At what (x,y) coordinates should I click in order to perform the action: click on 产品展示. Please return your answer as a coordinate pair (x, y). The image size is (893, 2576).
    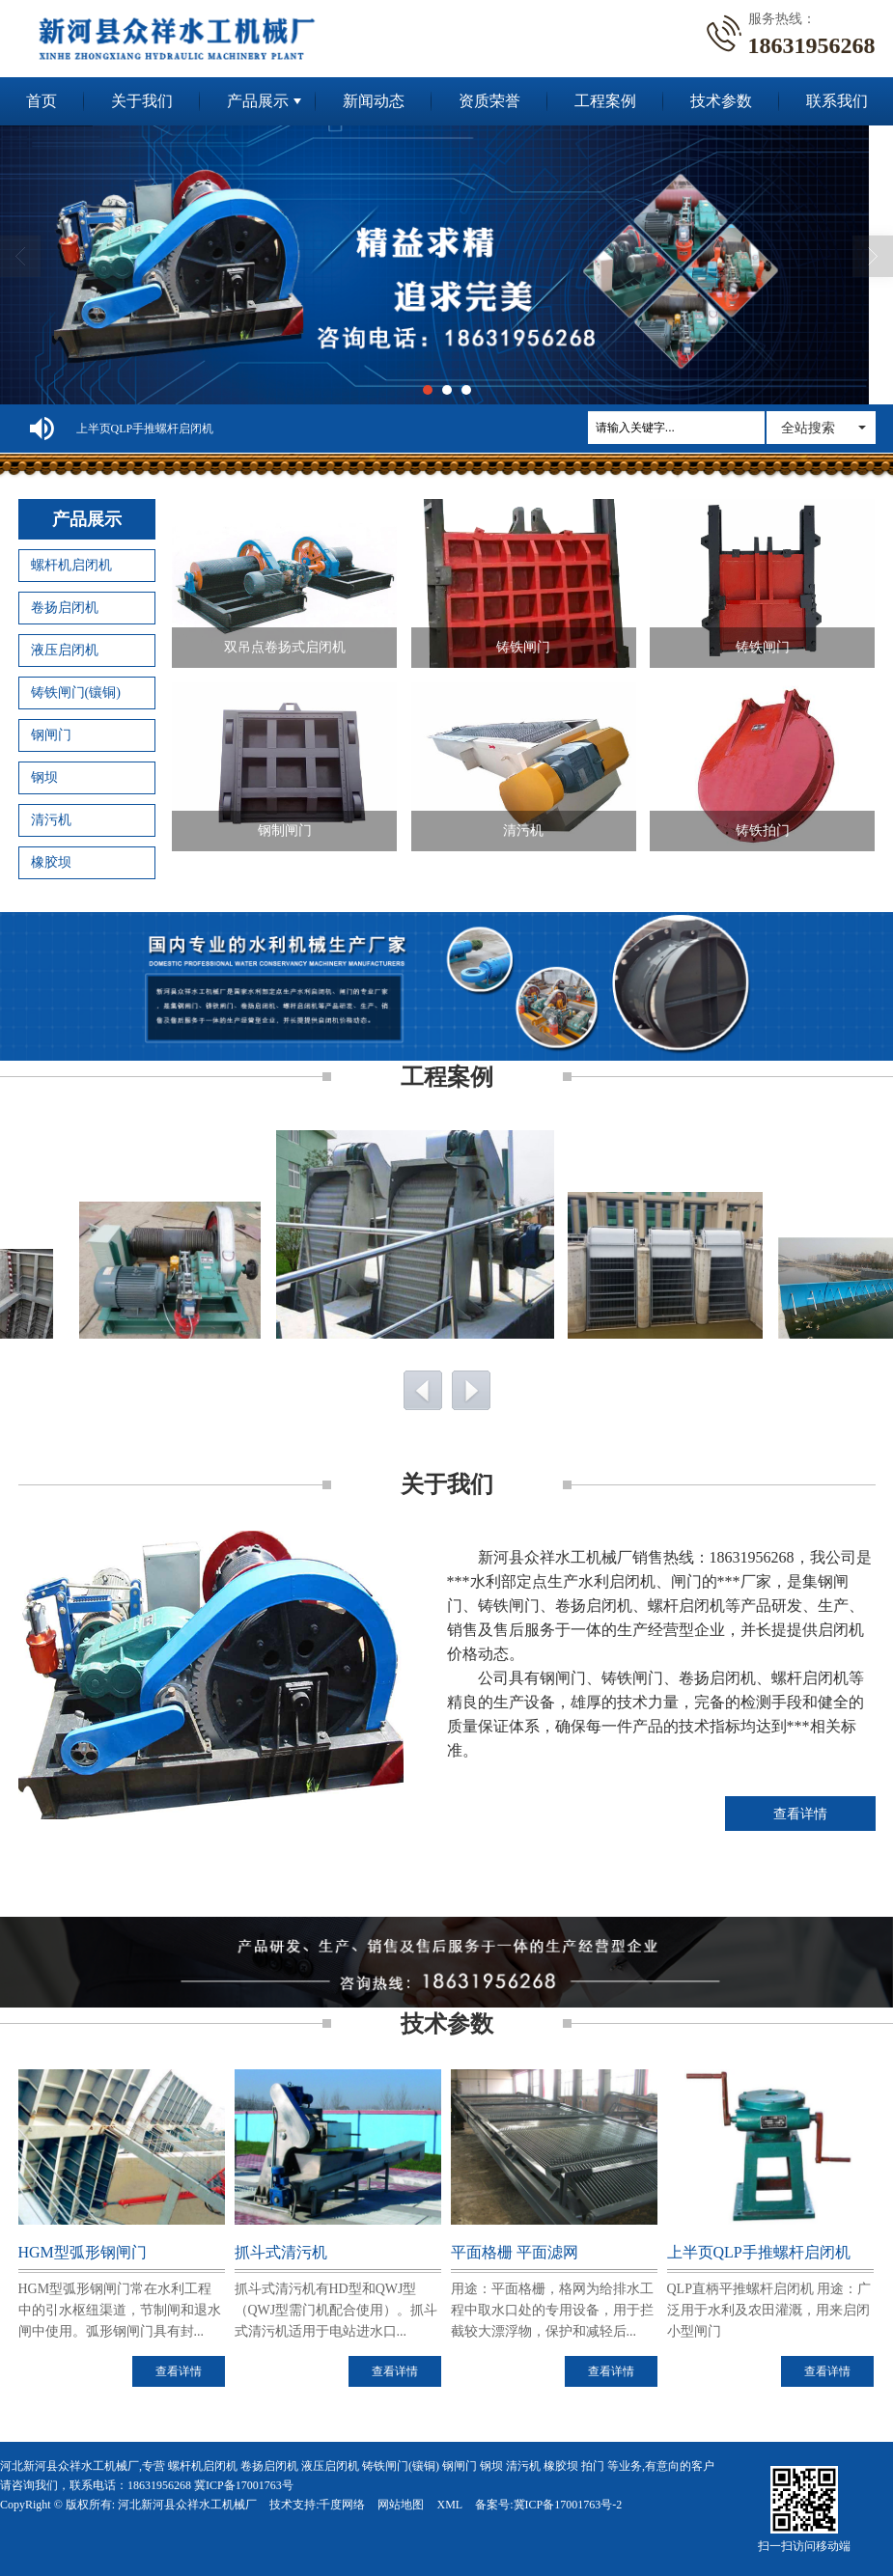
    Looking at the image, I should click on (258, 101).